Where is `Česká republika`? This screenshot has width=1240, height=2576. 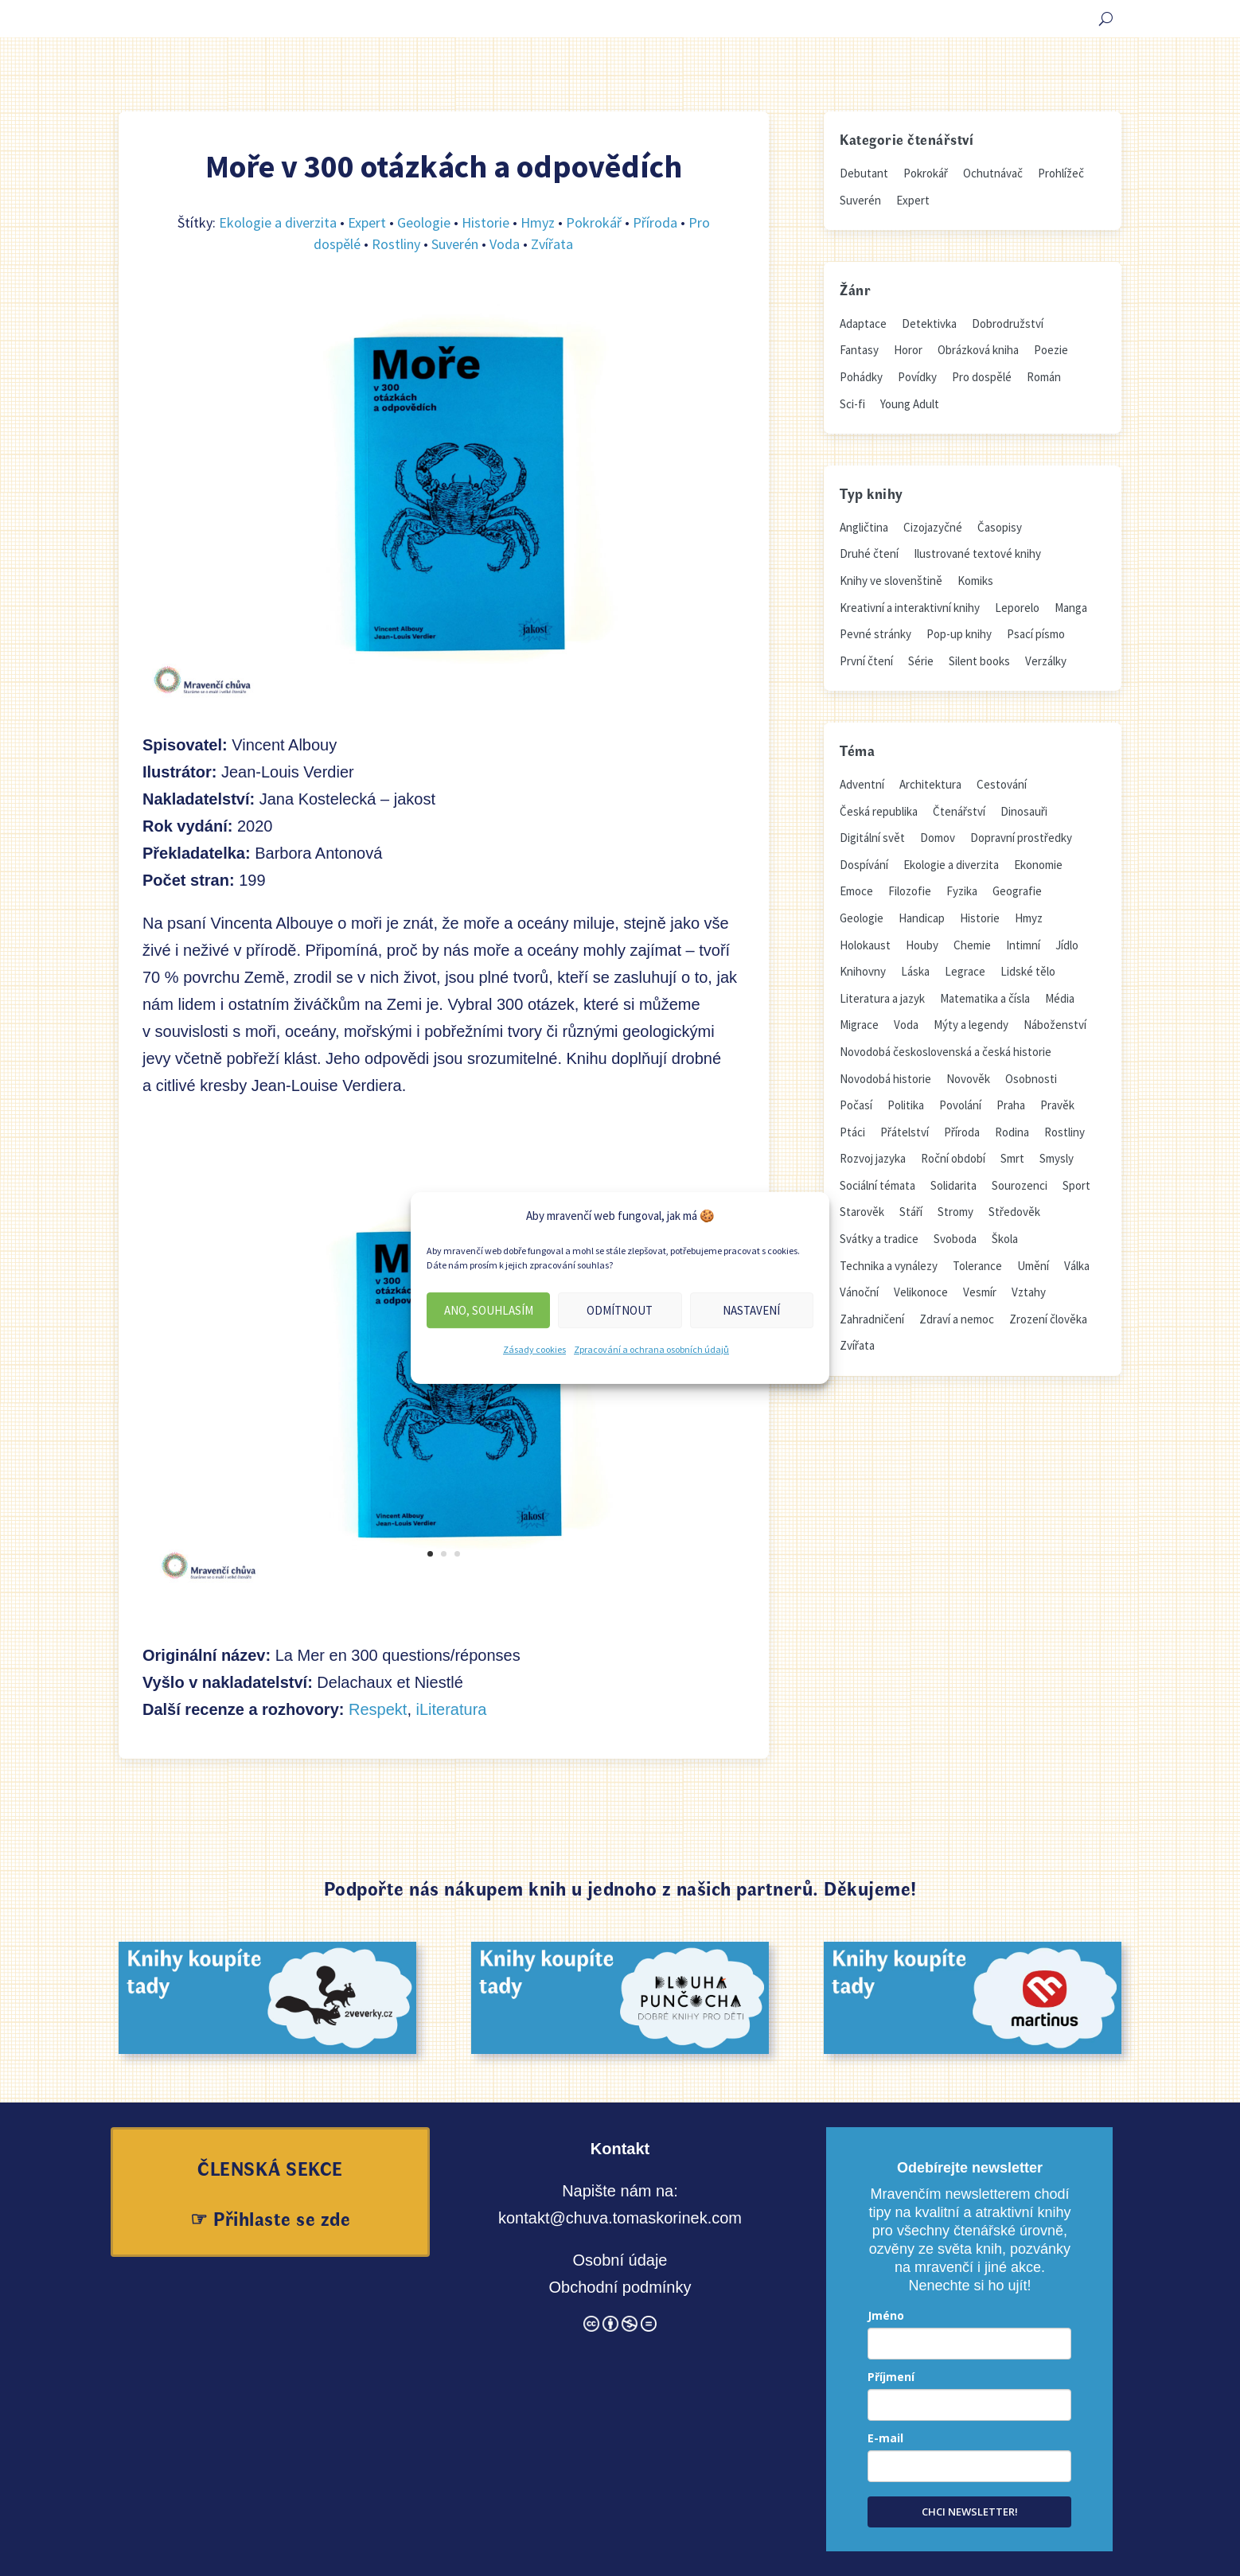
Česká republika is located at coordinates (879, 811).